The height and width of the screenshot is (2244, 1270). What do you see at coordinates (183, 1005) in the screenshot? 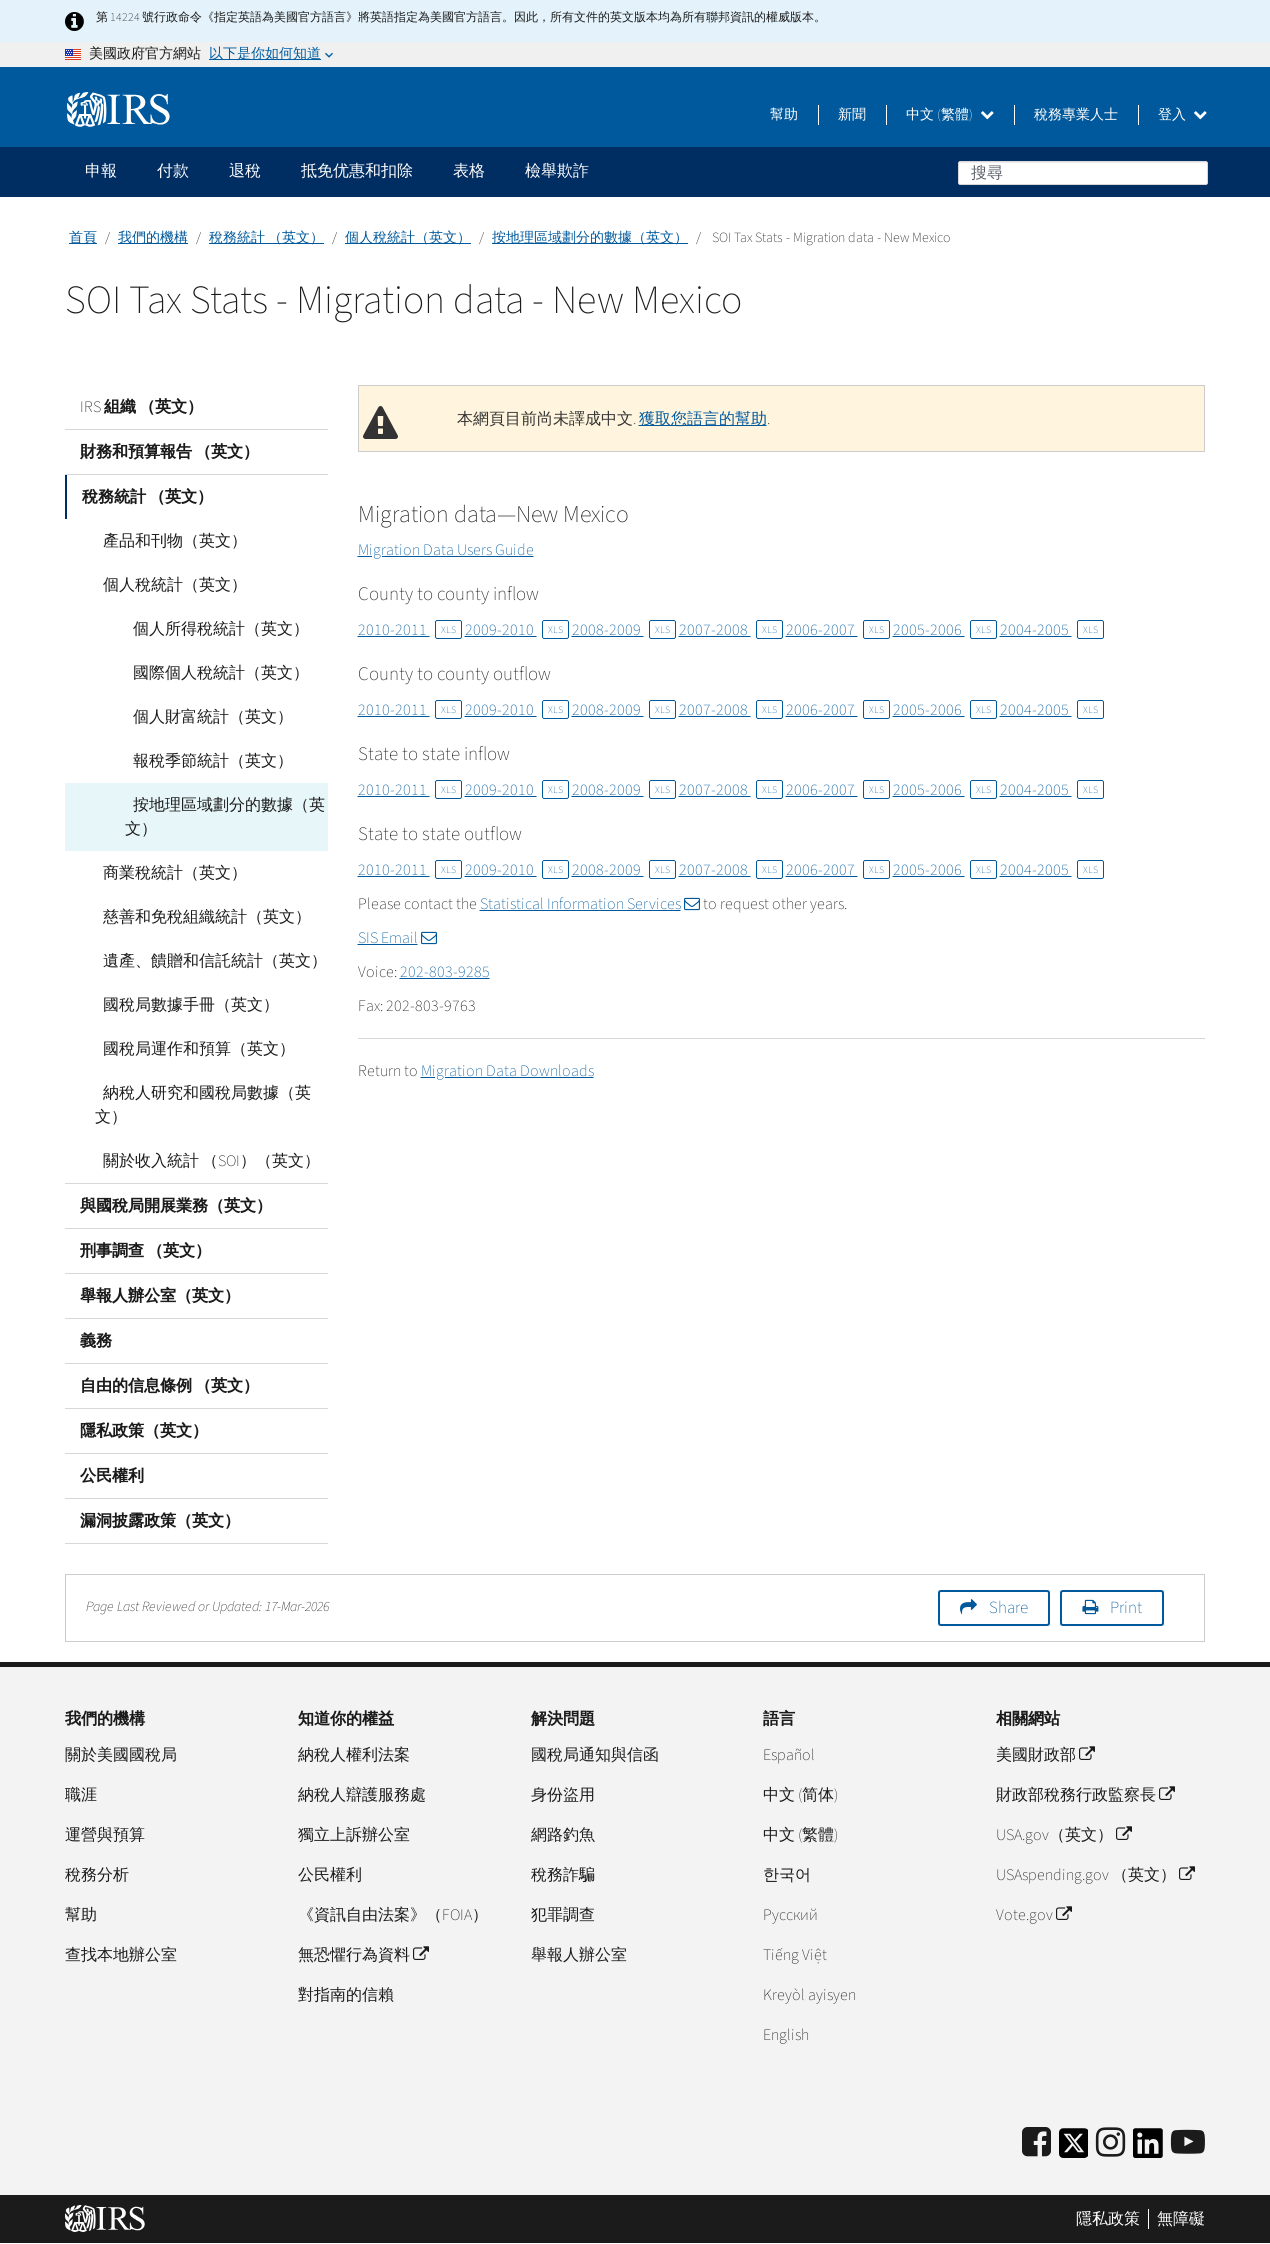
I see `國稅局數據手冊（英文）` at bounding box center [183, 1005].